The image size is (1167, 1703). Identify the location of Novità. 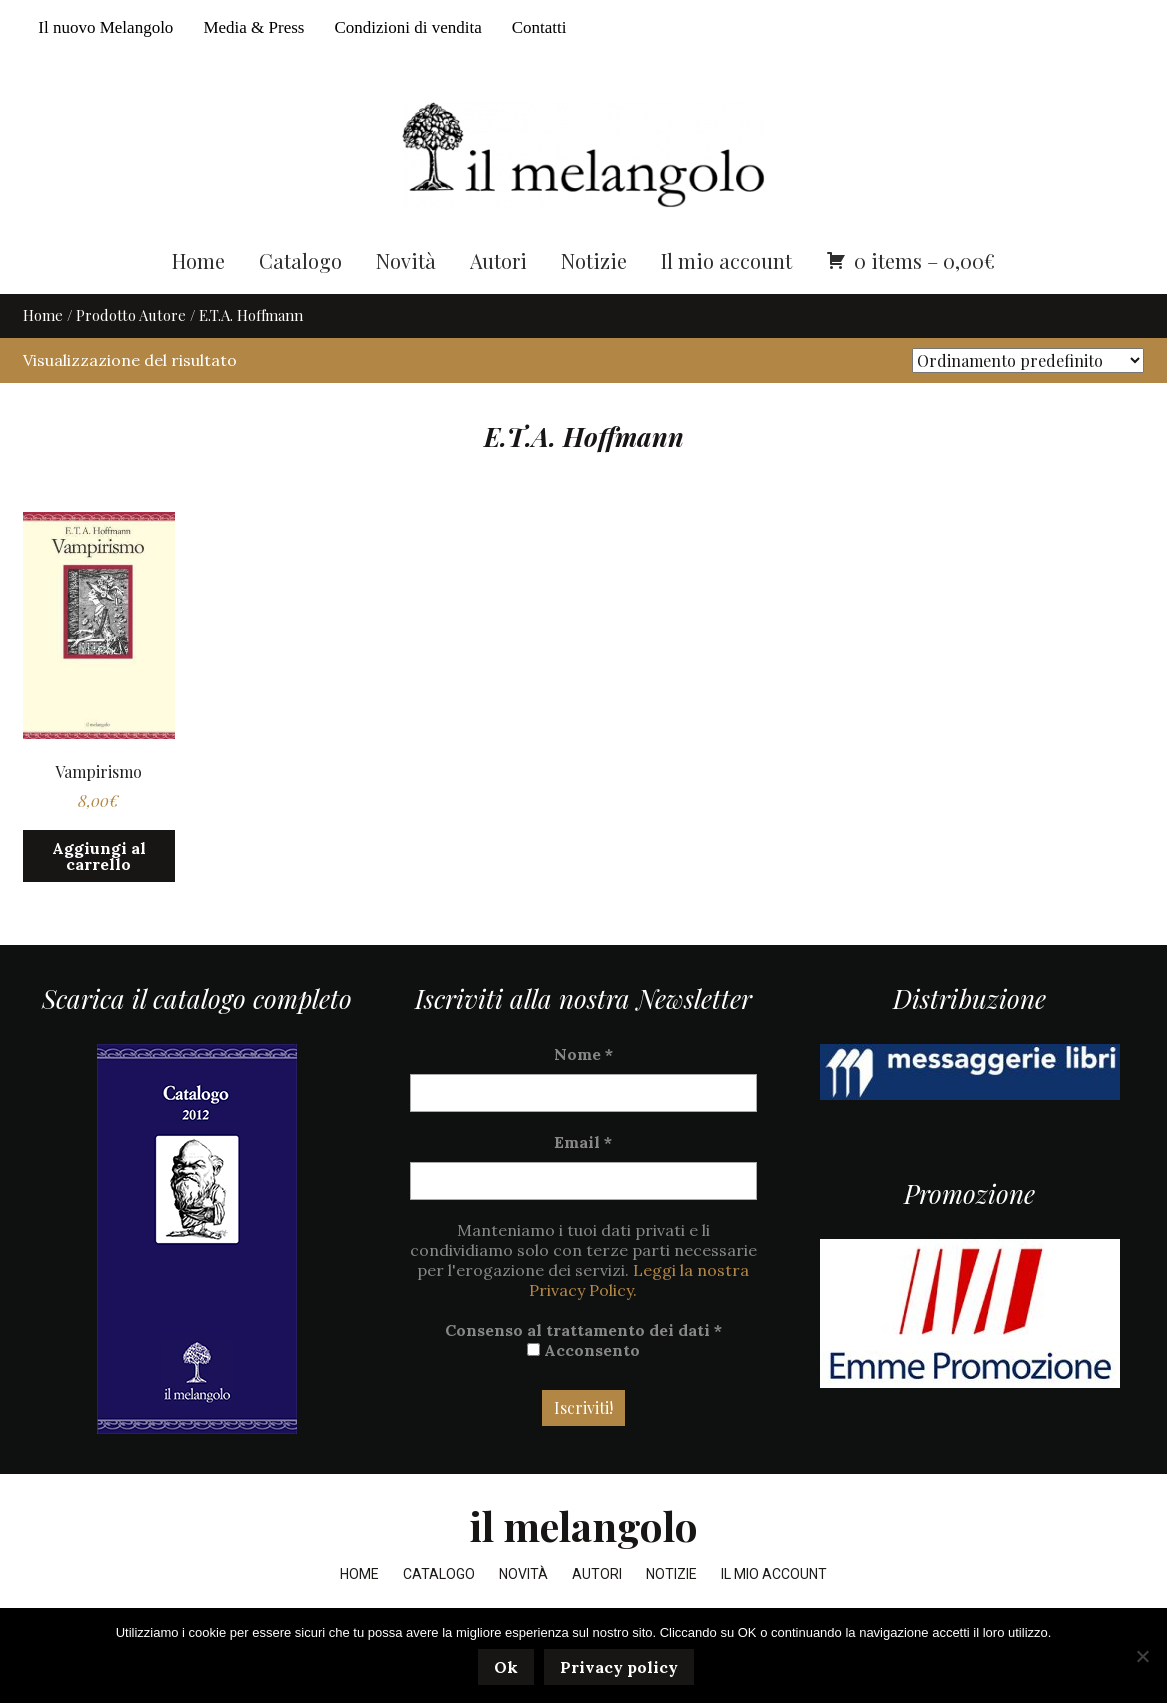
(406, 297).